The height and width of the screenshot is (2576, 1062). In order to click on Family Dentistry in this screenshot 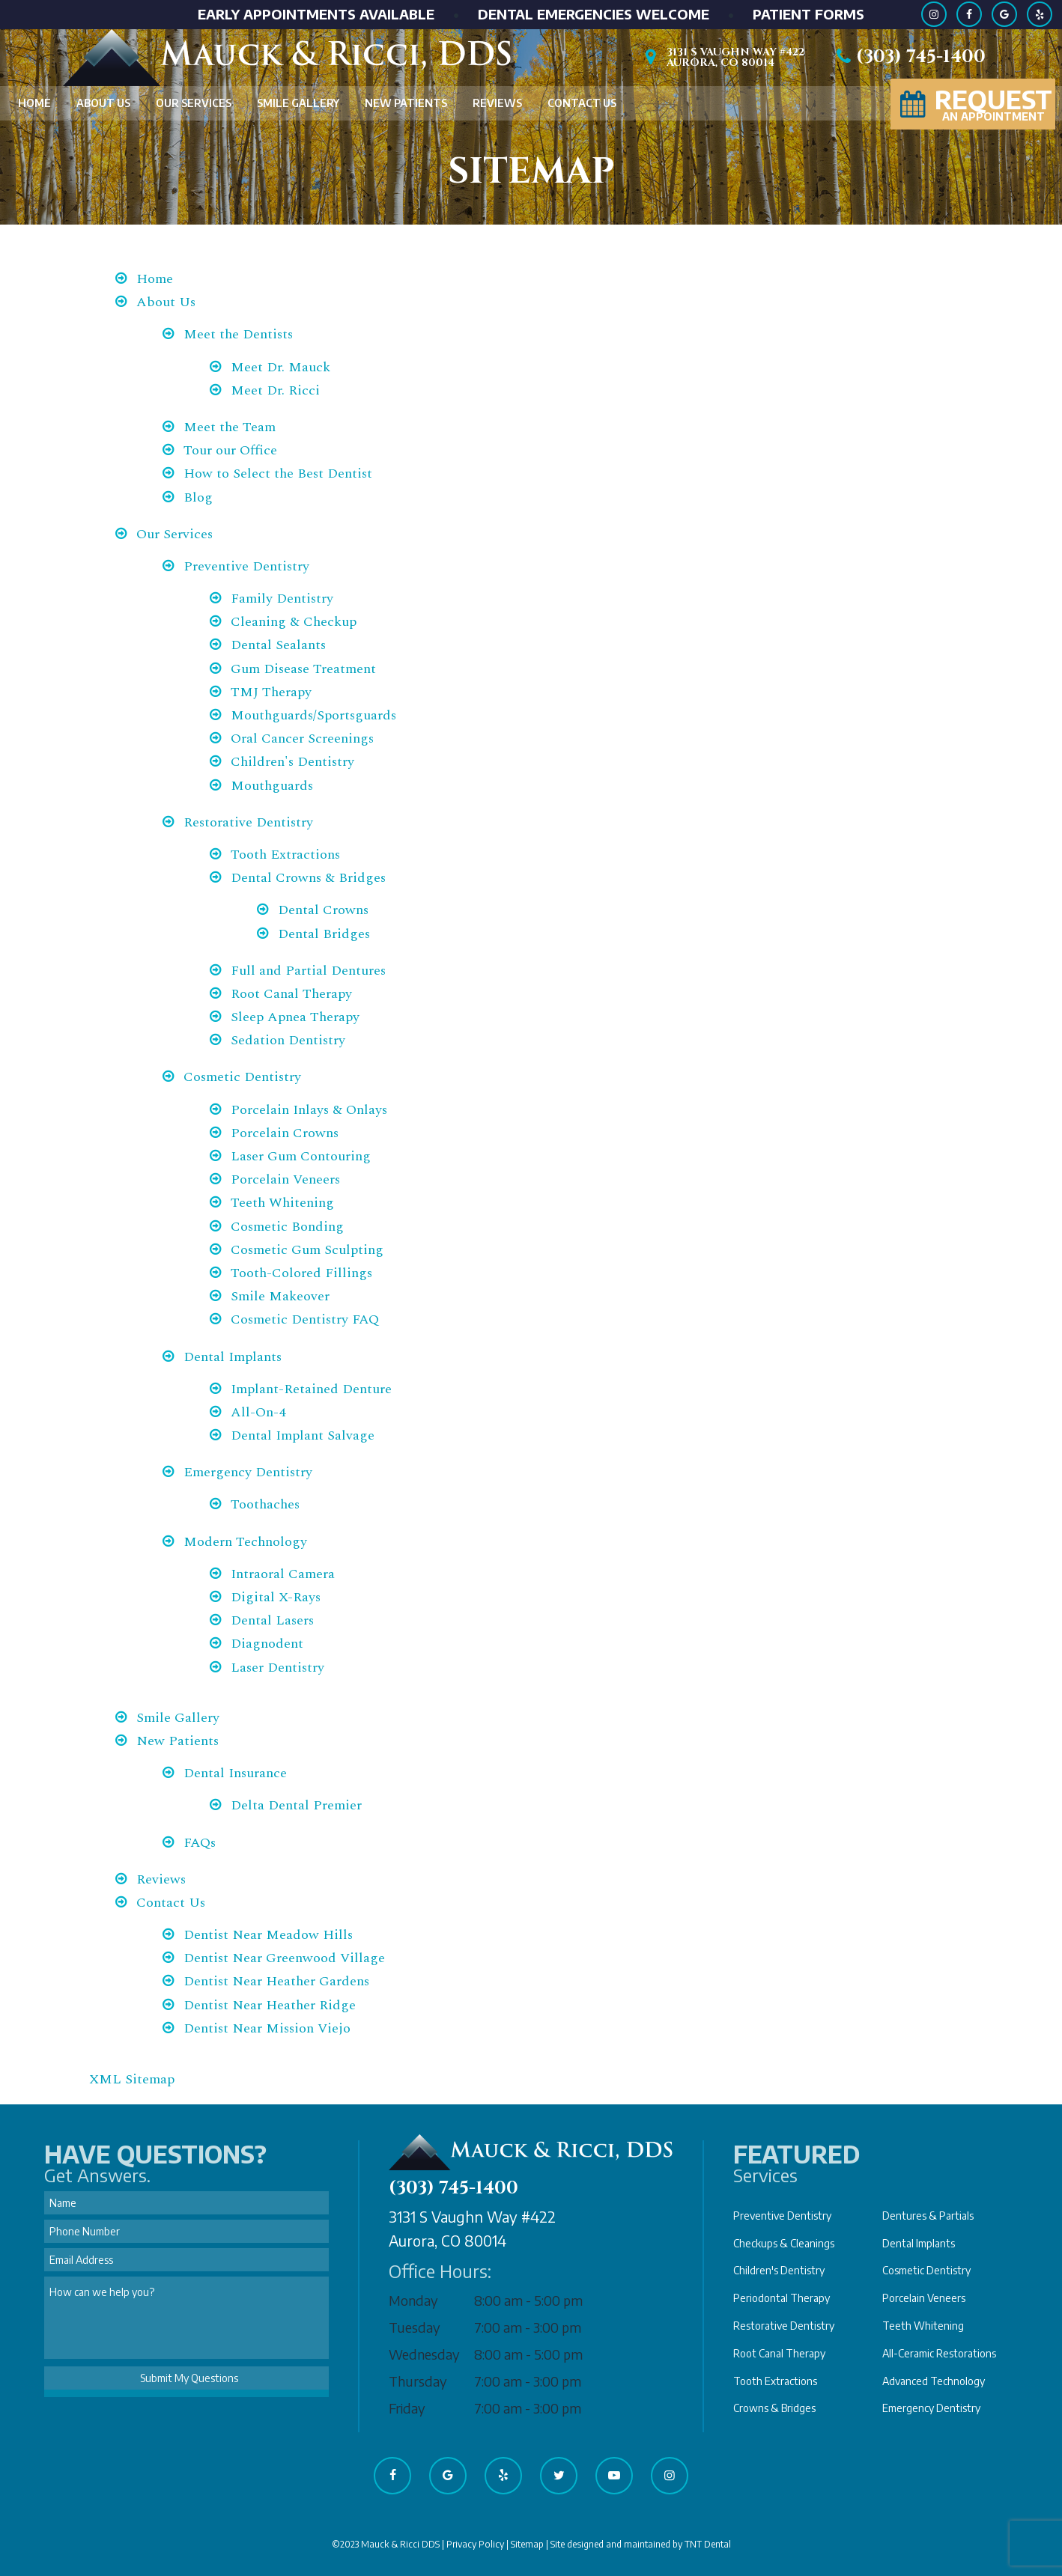, I will do `click(282, 598)`.